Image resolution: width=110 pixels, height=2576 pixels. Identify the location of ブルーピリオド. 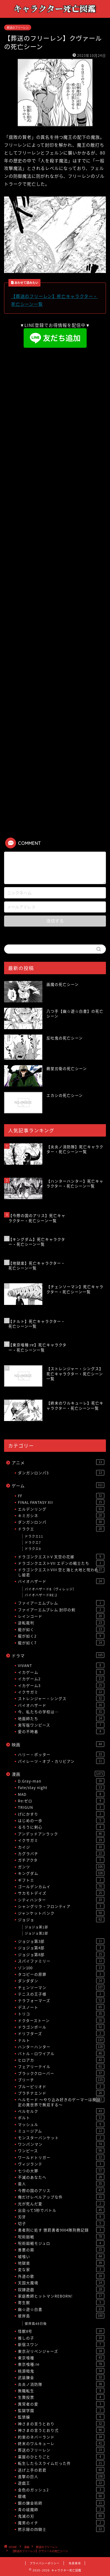
(61, 2086).